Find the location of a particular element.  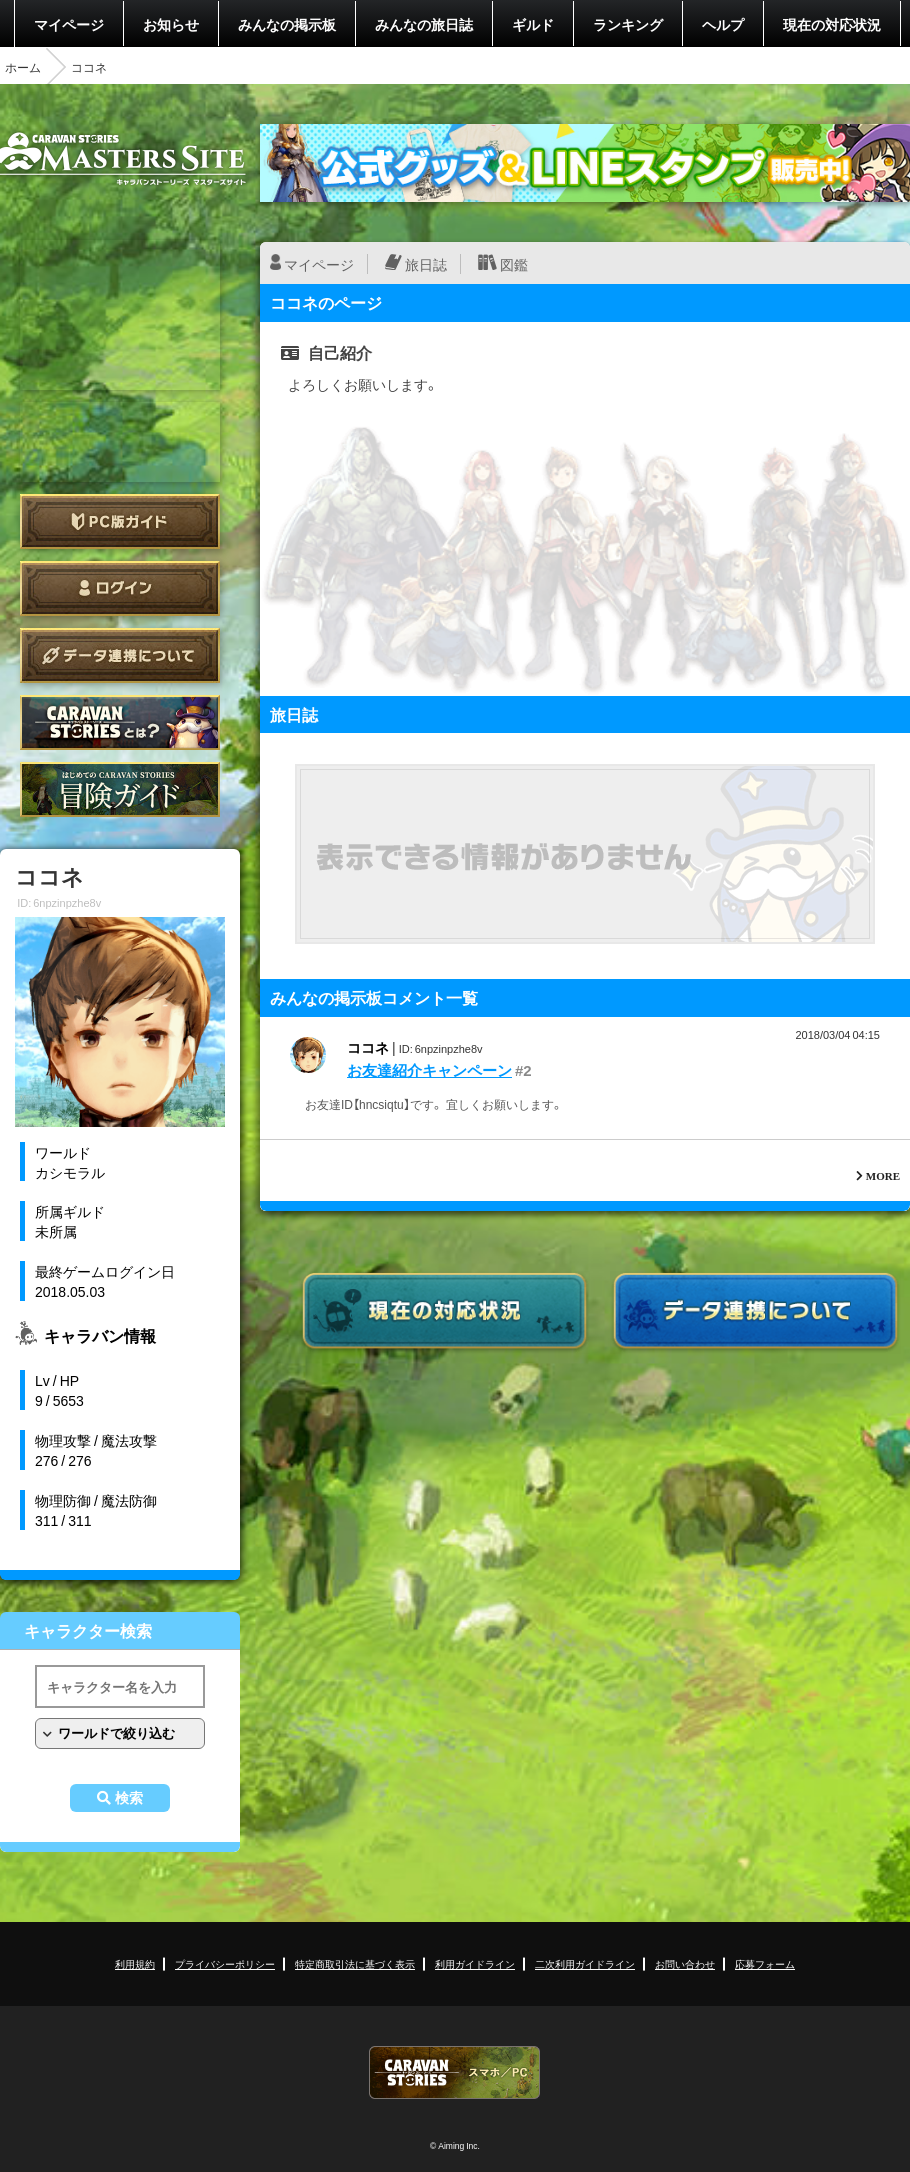

マイページ is located at coordinates (69, 24).